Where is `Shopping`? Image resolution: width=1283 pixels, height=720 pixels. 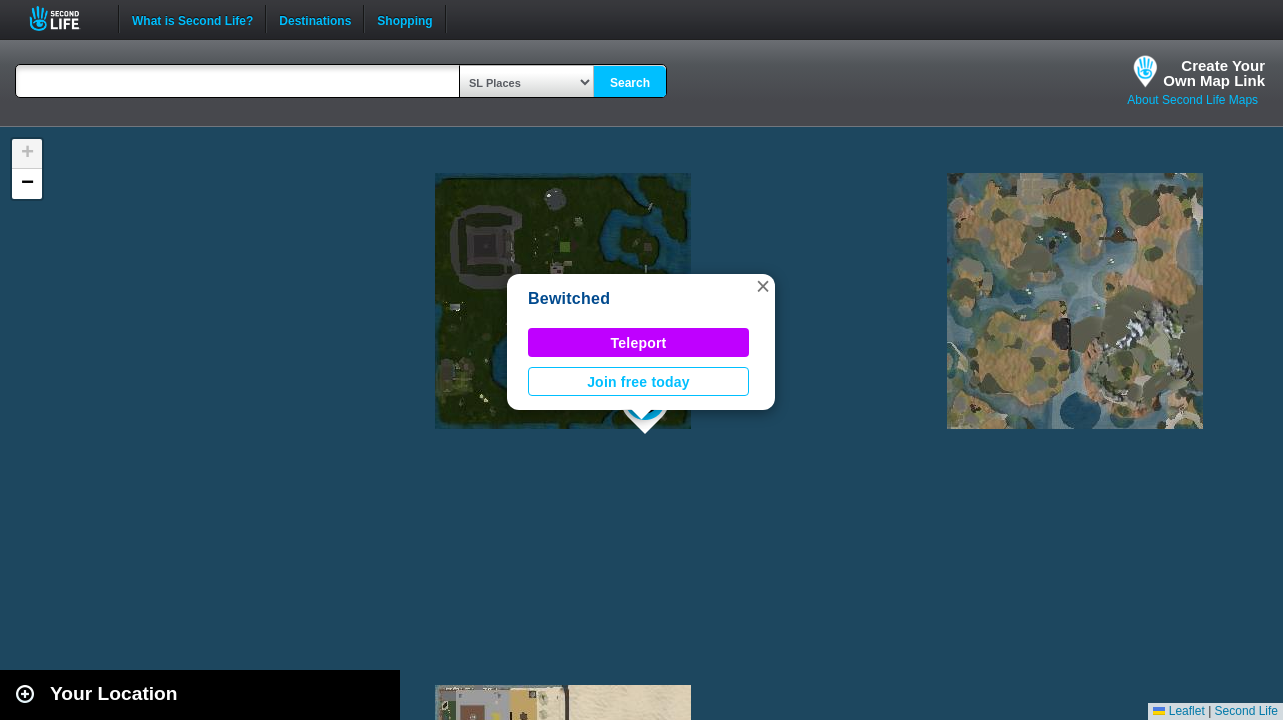 Shopping is located at coordinates (404, 19).